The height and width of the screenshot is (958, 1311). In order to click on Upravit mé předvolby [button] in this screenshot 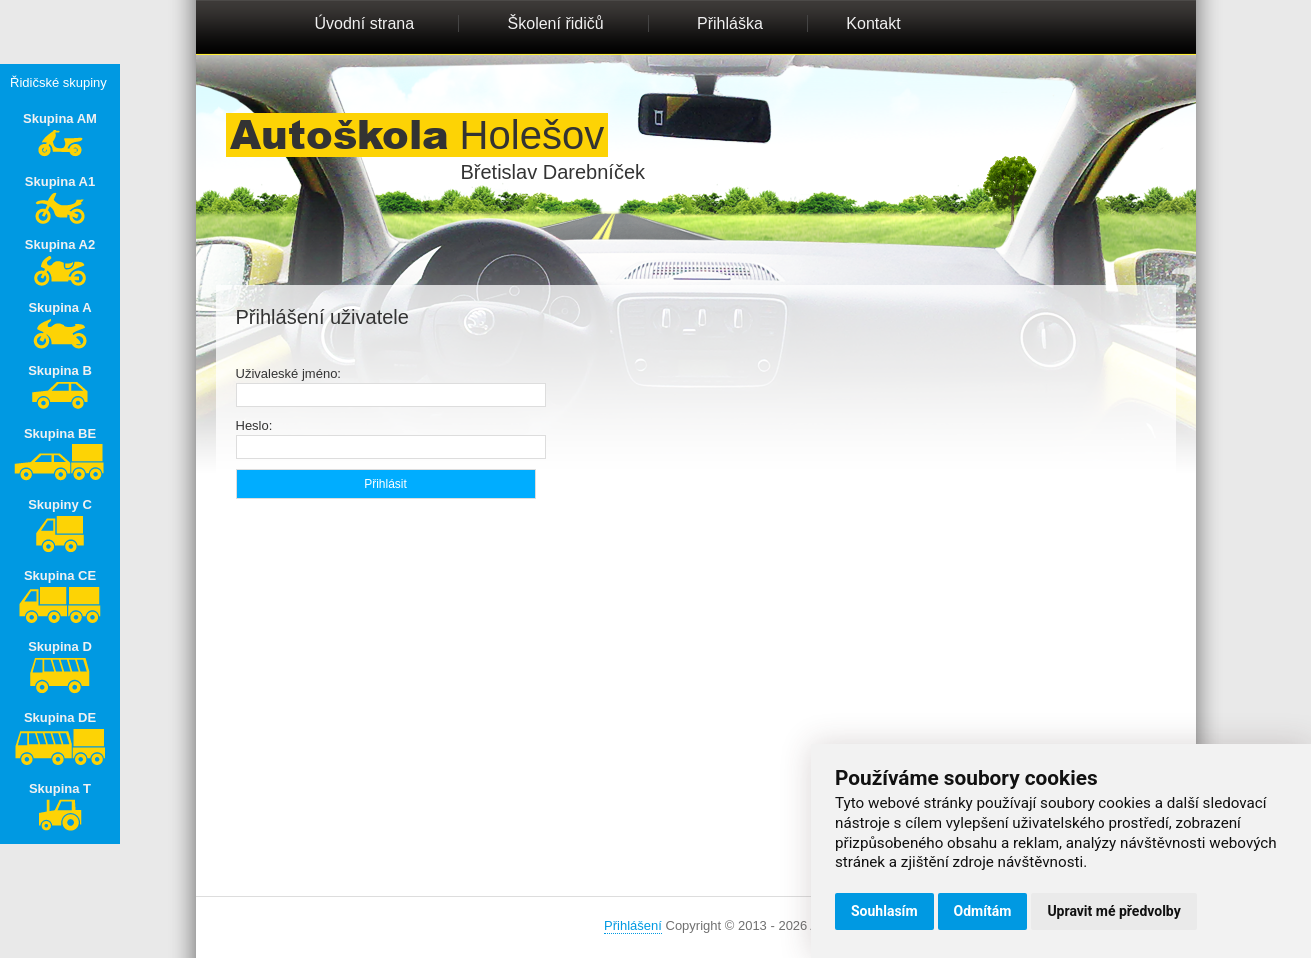, I will do `click(1113, 911)`.